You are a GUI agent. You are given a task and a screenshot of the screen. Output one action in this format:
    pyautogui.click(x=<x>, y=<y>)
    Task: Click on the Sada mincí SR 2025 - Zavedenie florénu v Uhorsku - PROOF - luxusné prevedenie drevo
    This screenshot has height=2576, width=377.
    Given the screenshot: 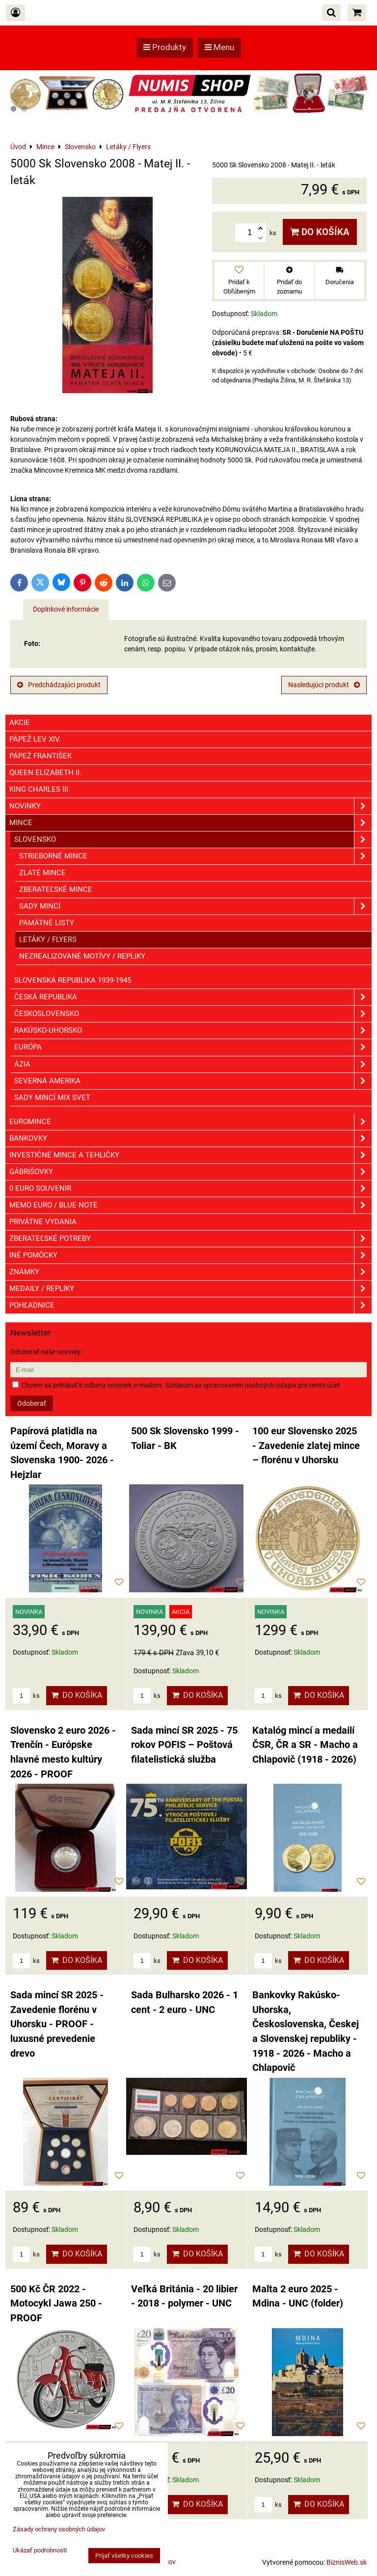 What is the action you would take?
    pyautogui.click(x=57, y=2024)
    